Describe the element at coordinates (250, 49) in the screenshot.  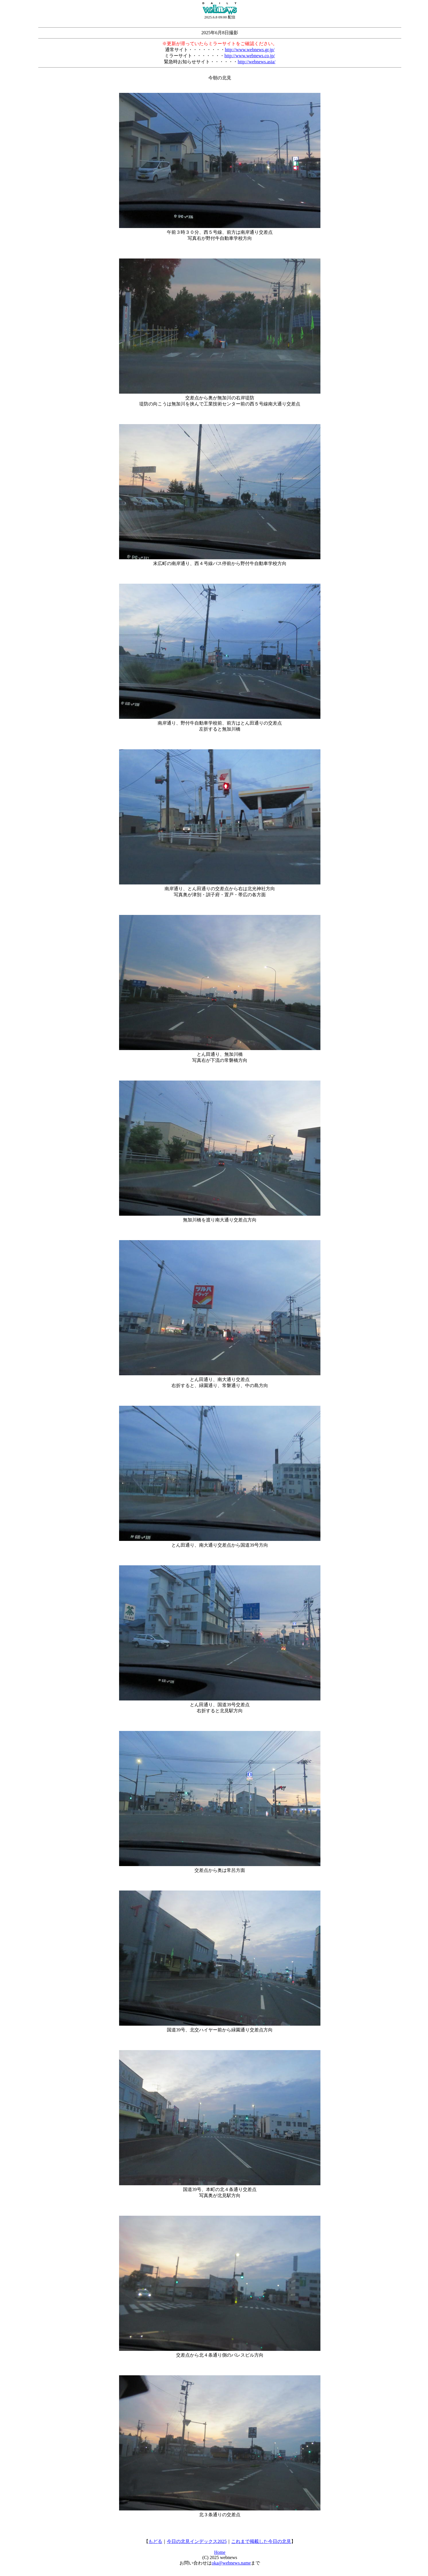
I see `http://www.webnews.gr.jp/` at that location.